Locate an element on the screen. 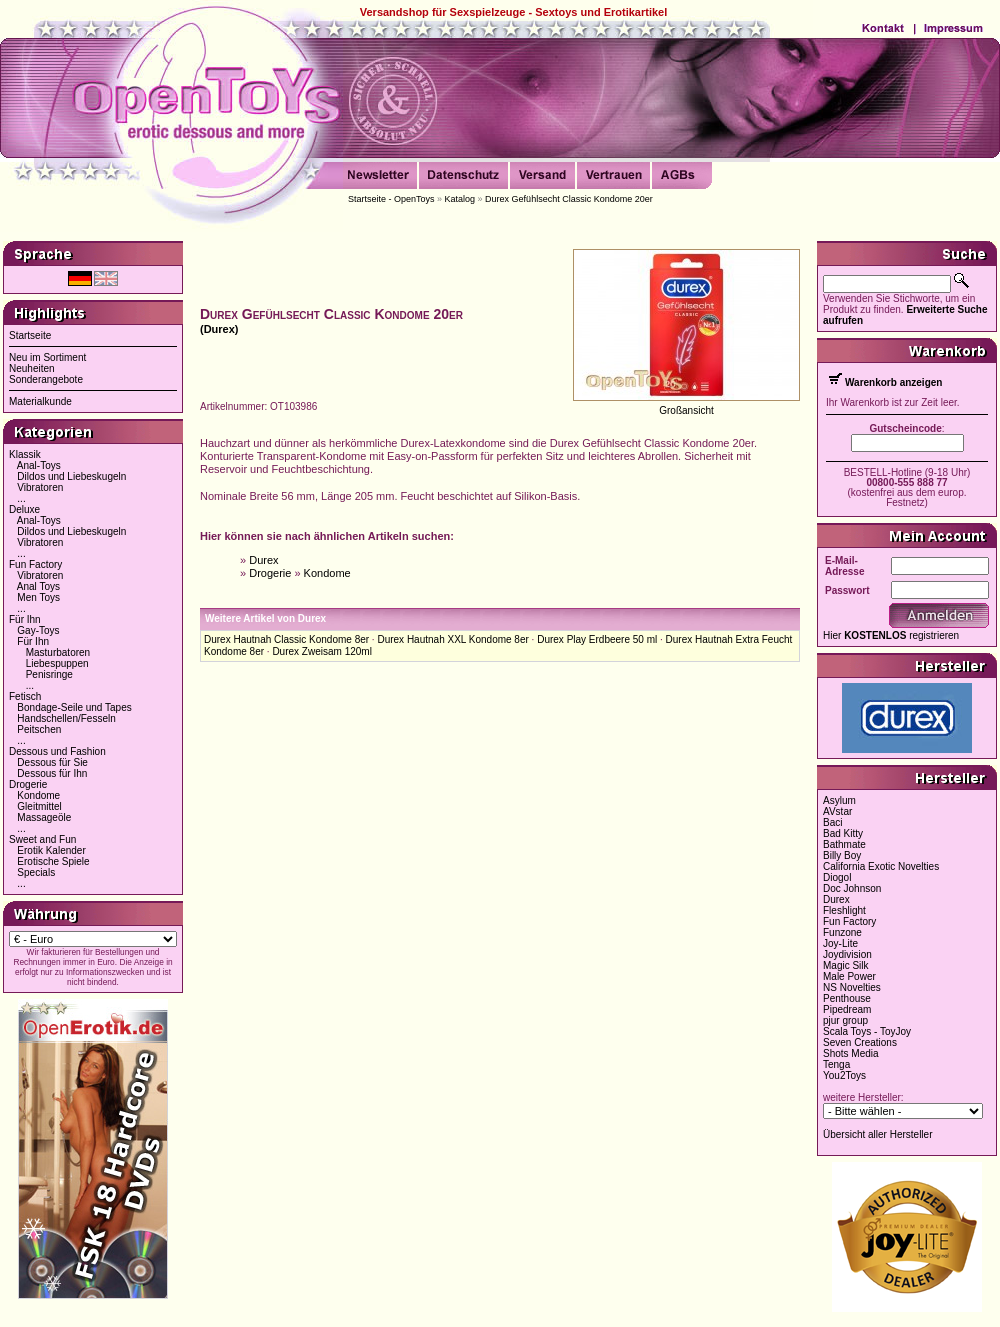 The width and height of the screenshot is (1000, 1327). Durex Gefühlsecht Classic Kondome 20er is located at coordinates (569, 199).